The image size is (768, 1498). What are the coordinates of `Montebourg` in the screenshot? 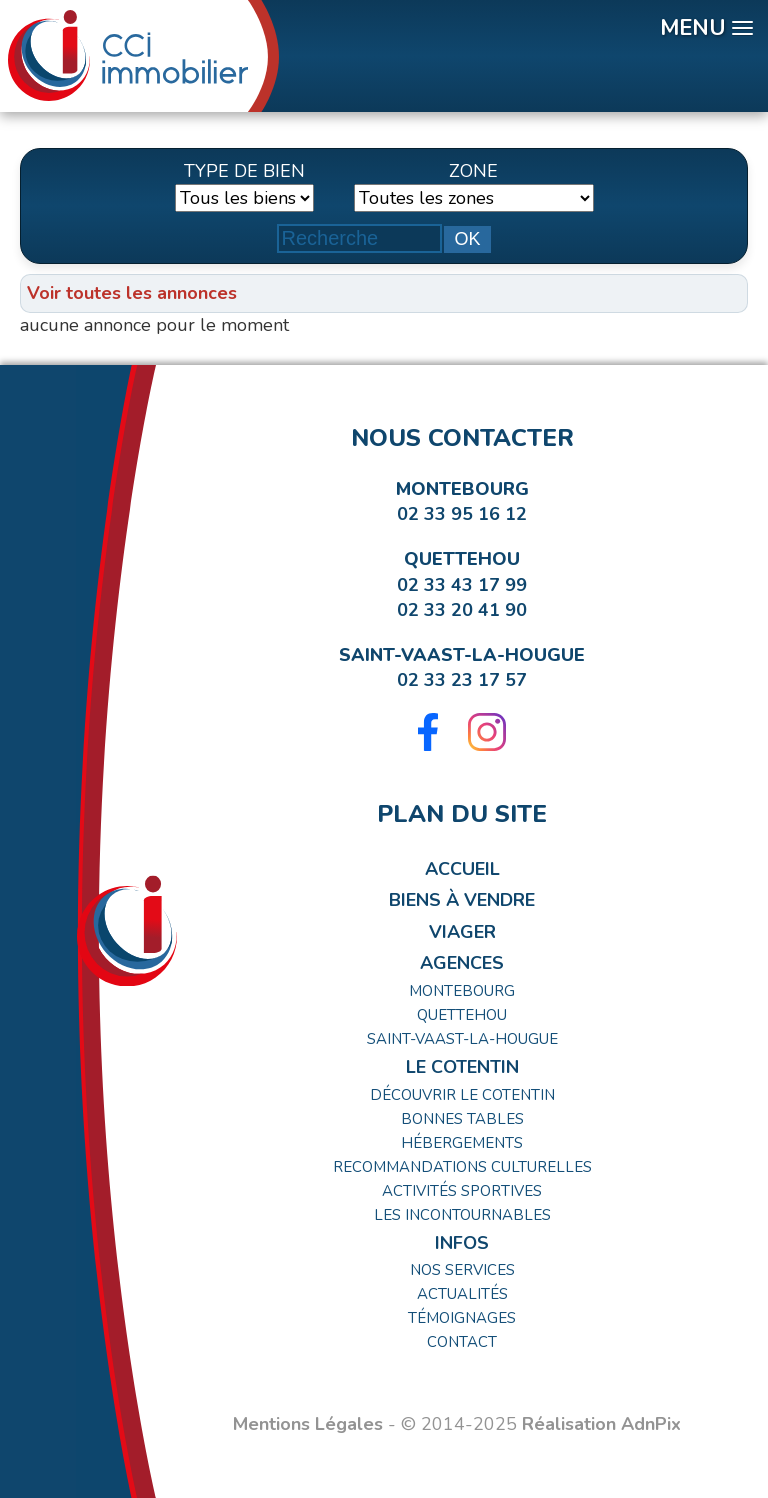 It's located at (462, 489).